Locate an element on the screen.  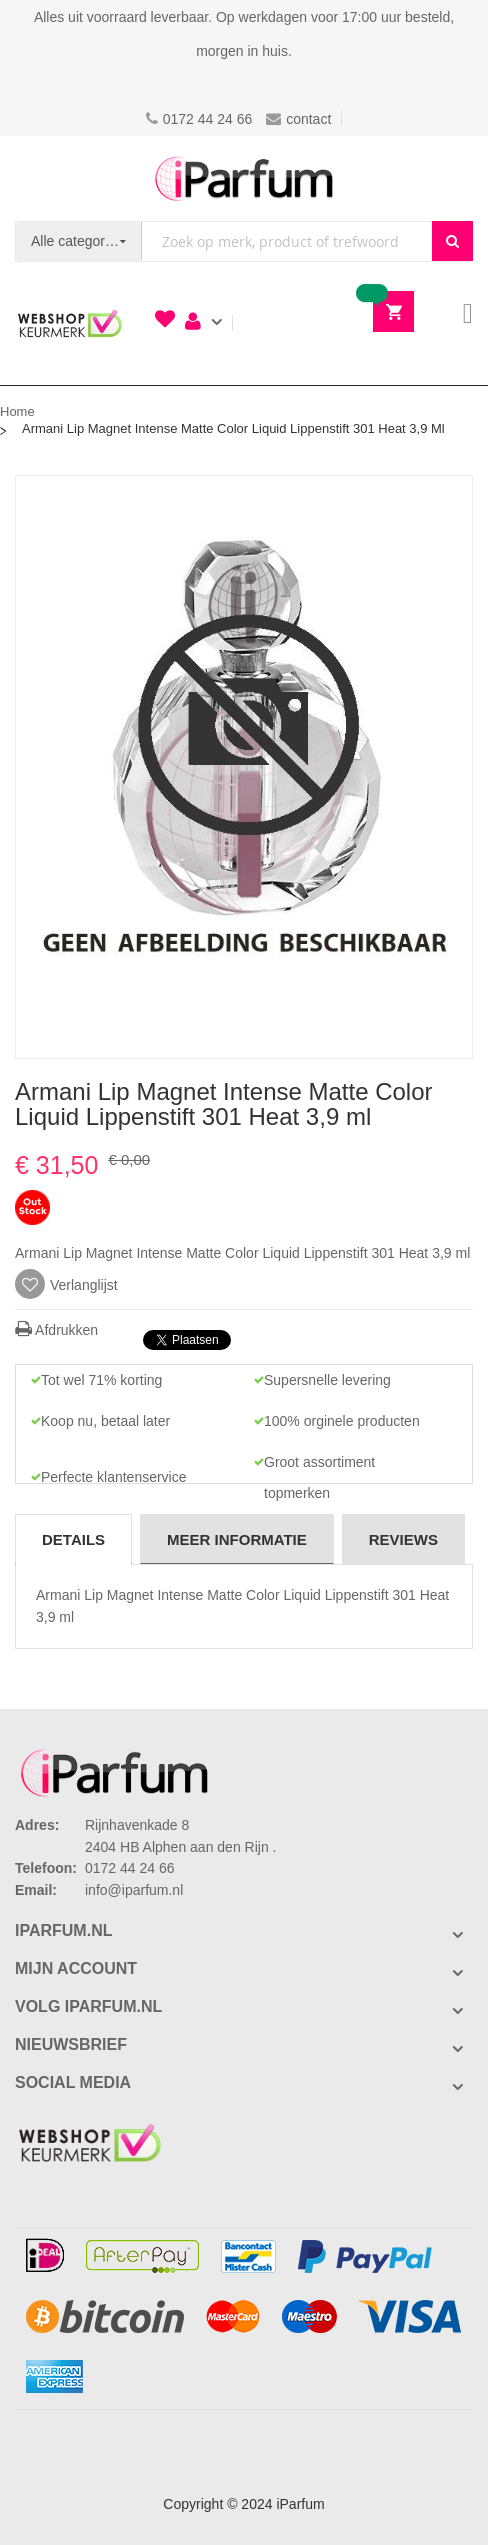
[combobox] is located at coordinates (287, 241).